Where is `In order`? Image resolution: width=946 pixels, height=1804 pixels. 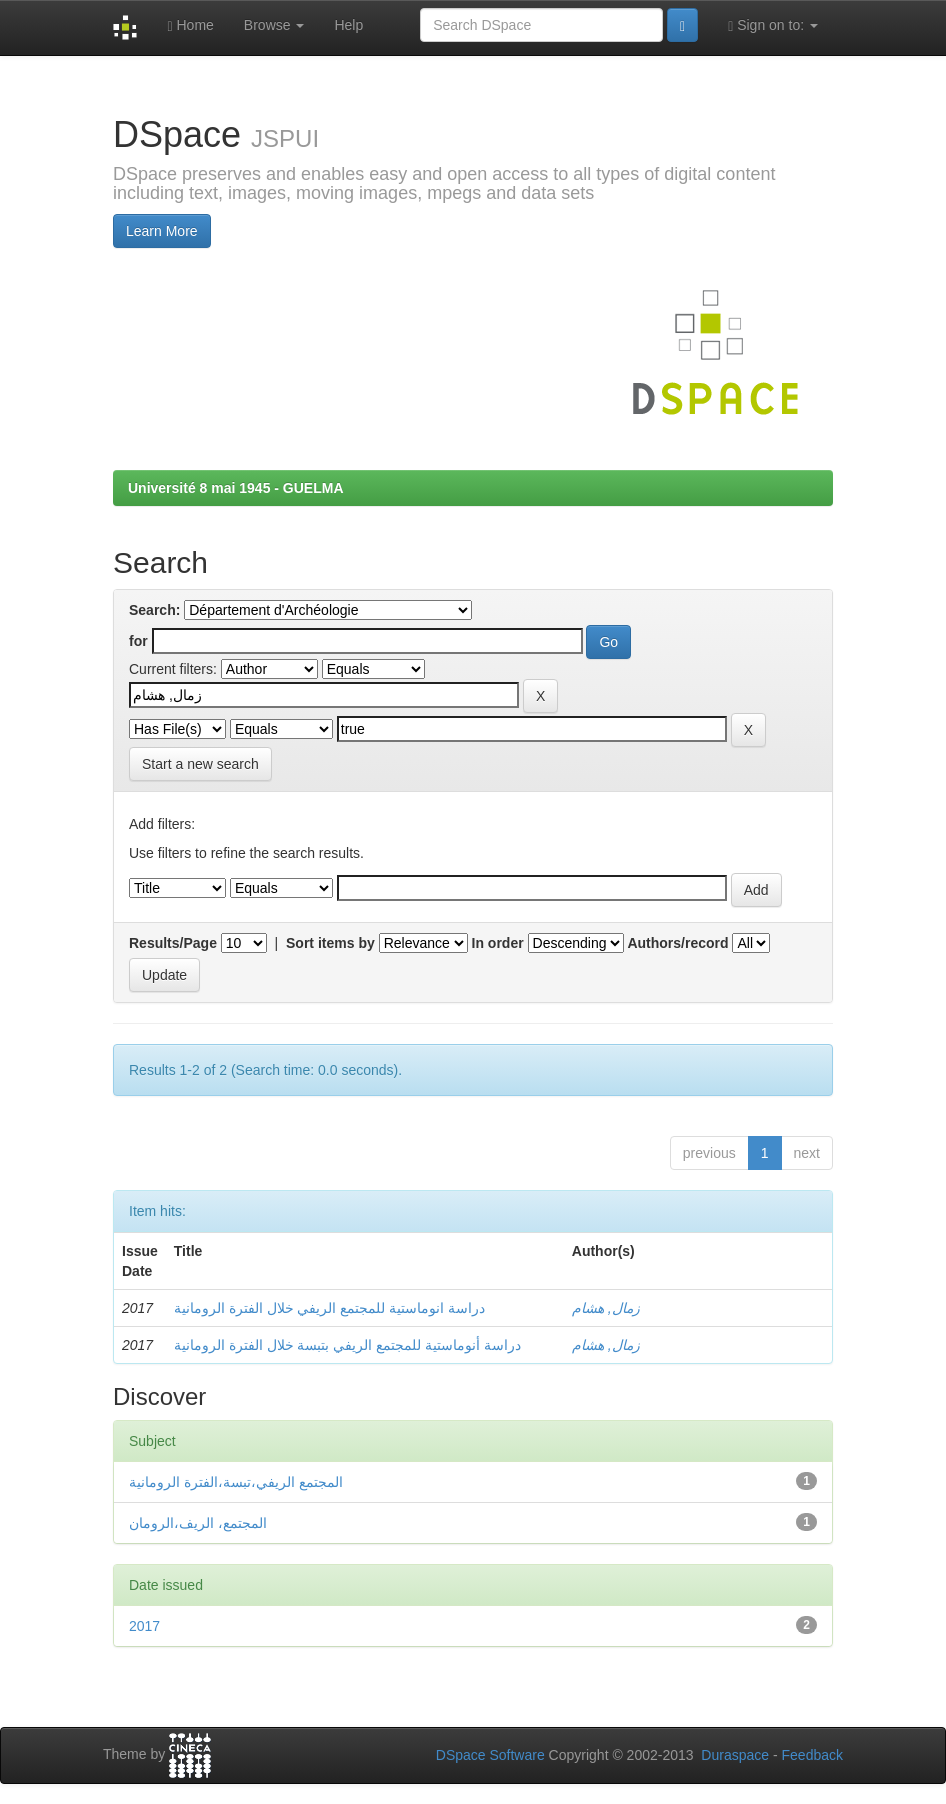
In order is located at coordinates (498, 943).